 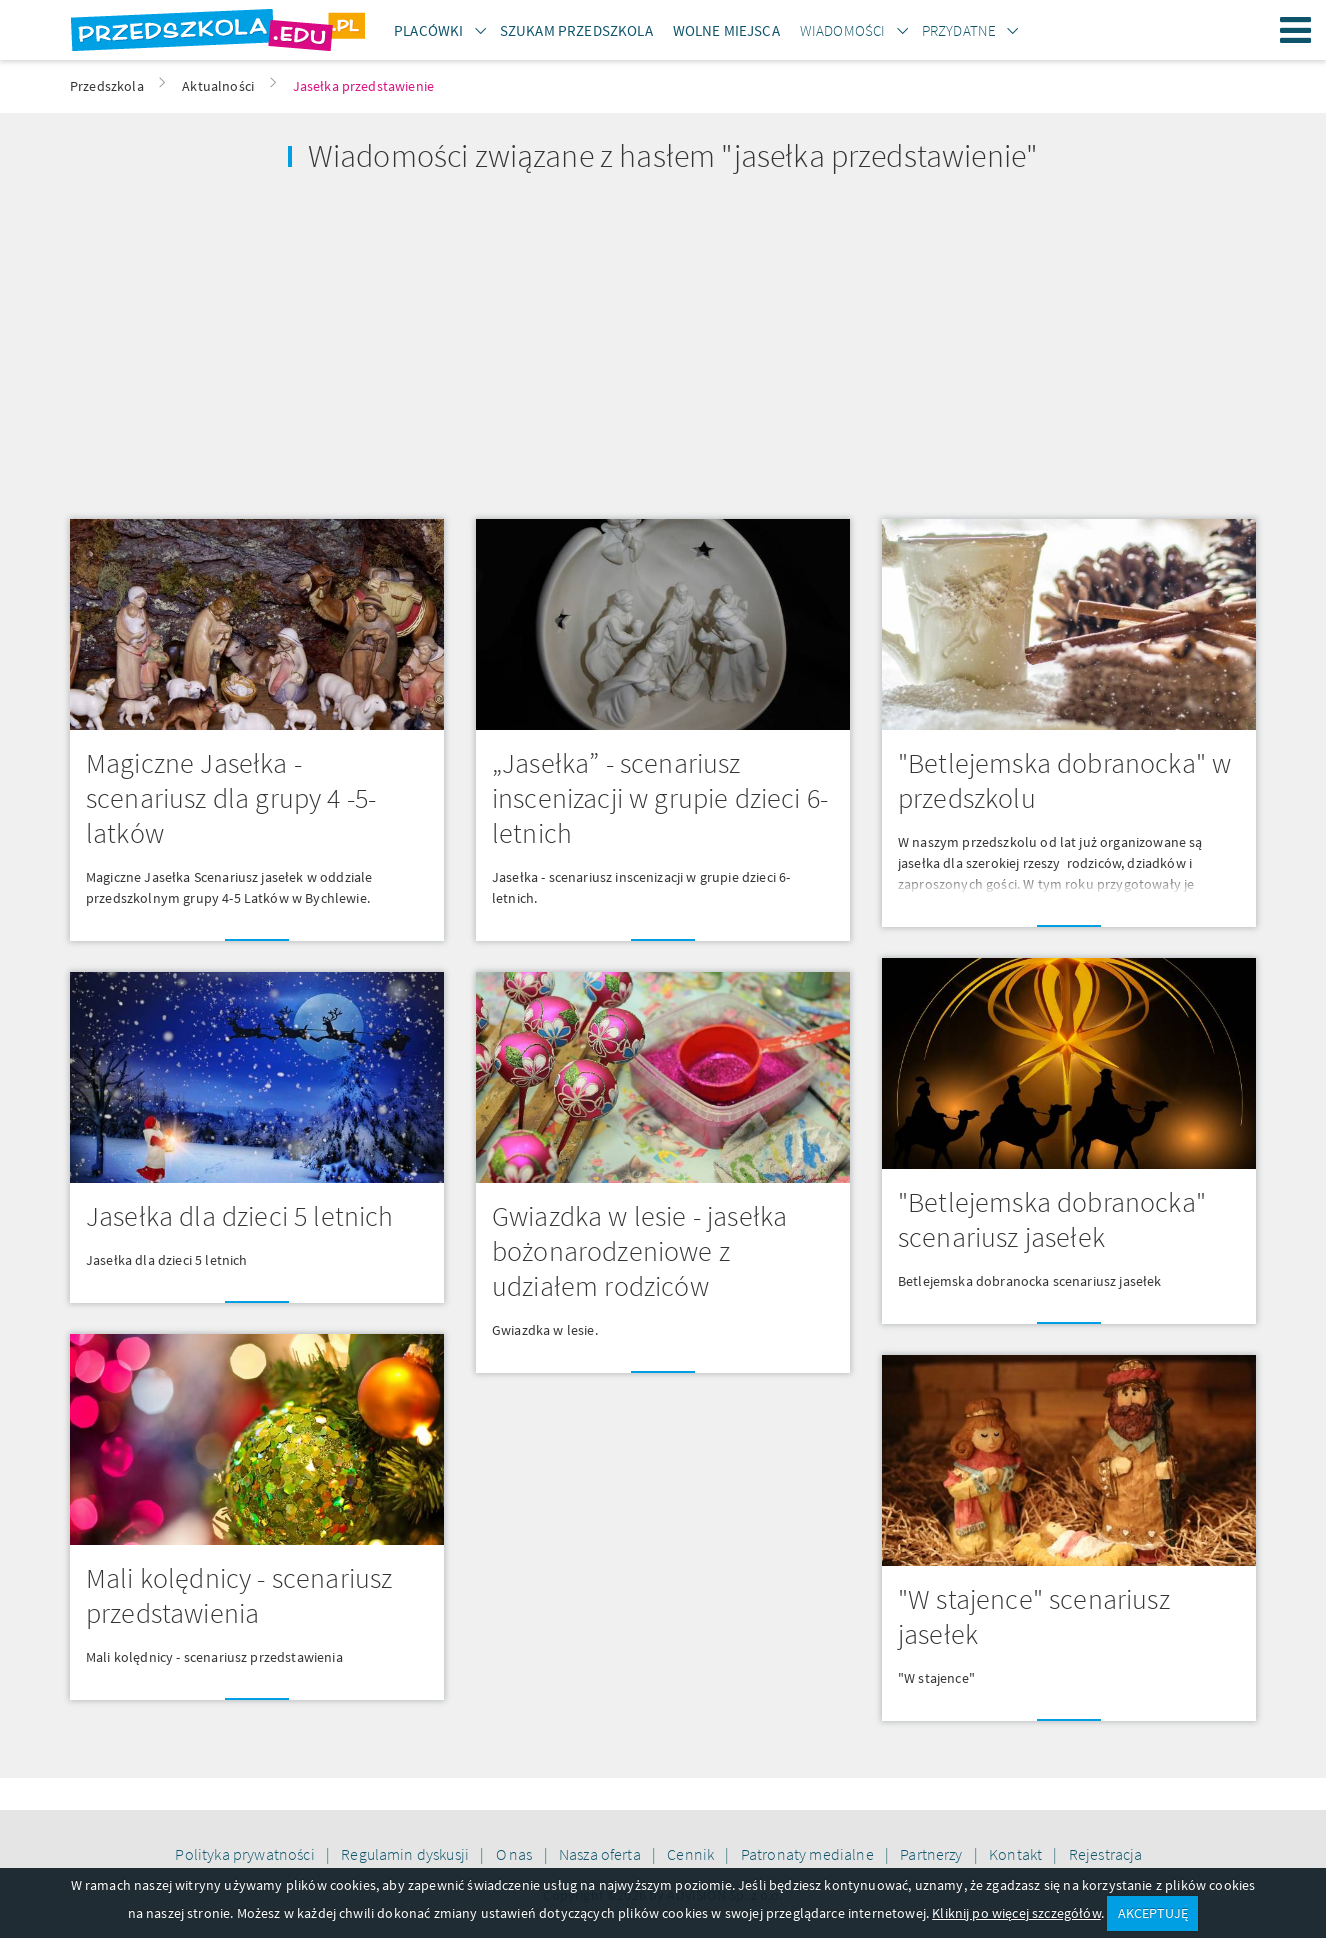 What do you see at coordinates (1153, 1913) in the screenshot?
I see `AKCEPTUJĘ` at bounding box center [1153, 1913].